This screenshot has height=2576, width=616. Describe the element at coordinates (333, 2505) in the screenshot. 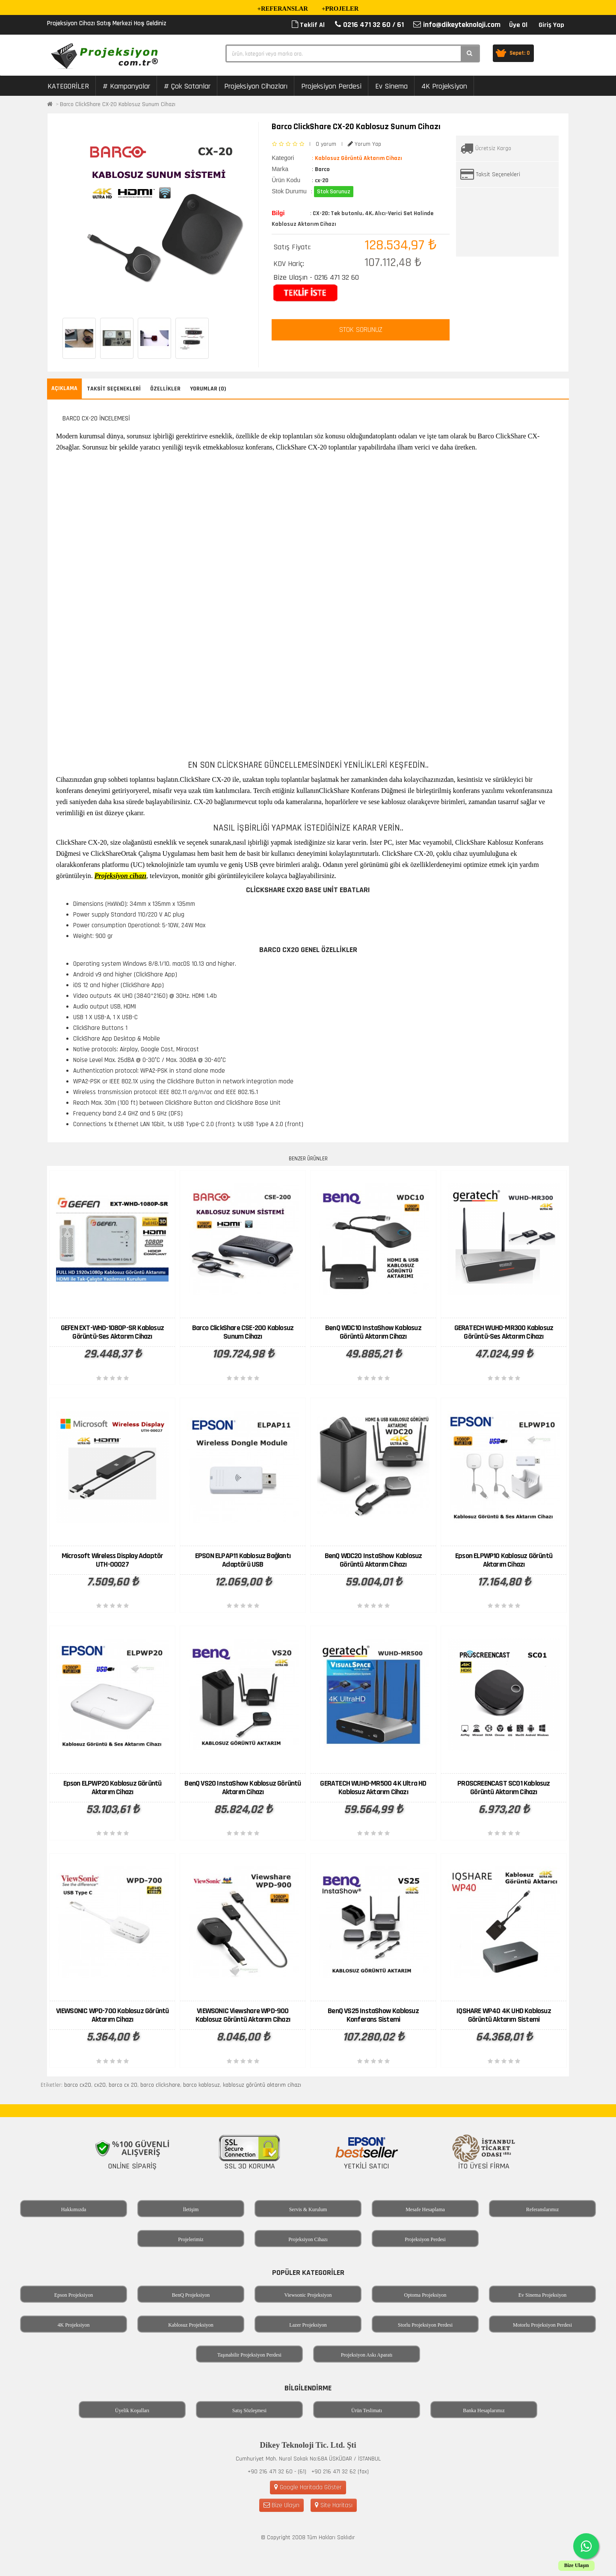

I see `Site Haritası` at that location.